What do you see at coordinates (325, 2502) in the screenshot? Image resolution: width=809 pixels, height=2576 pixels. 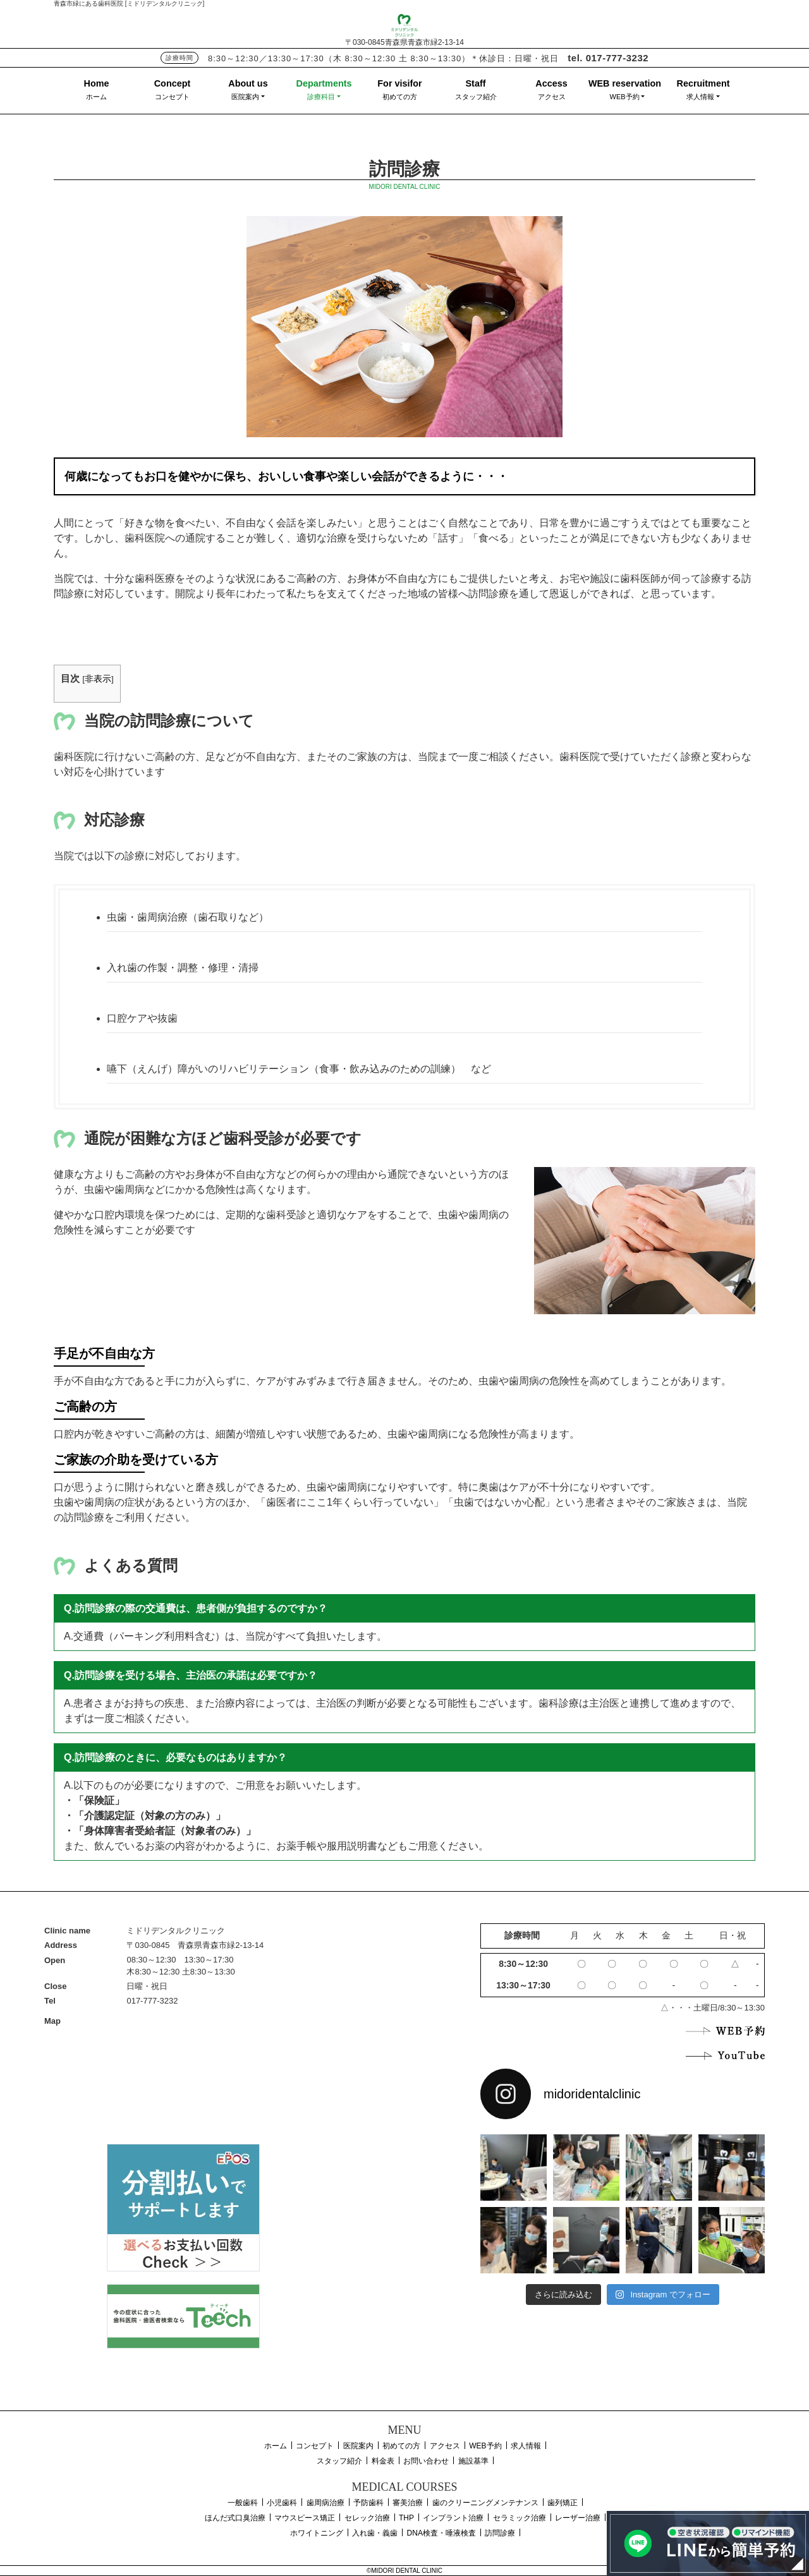 I see `歯周病治療` at bounding box center [325, 2502].